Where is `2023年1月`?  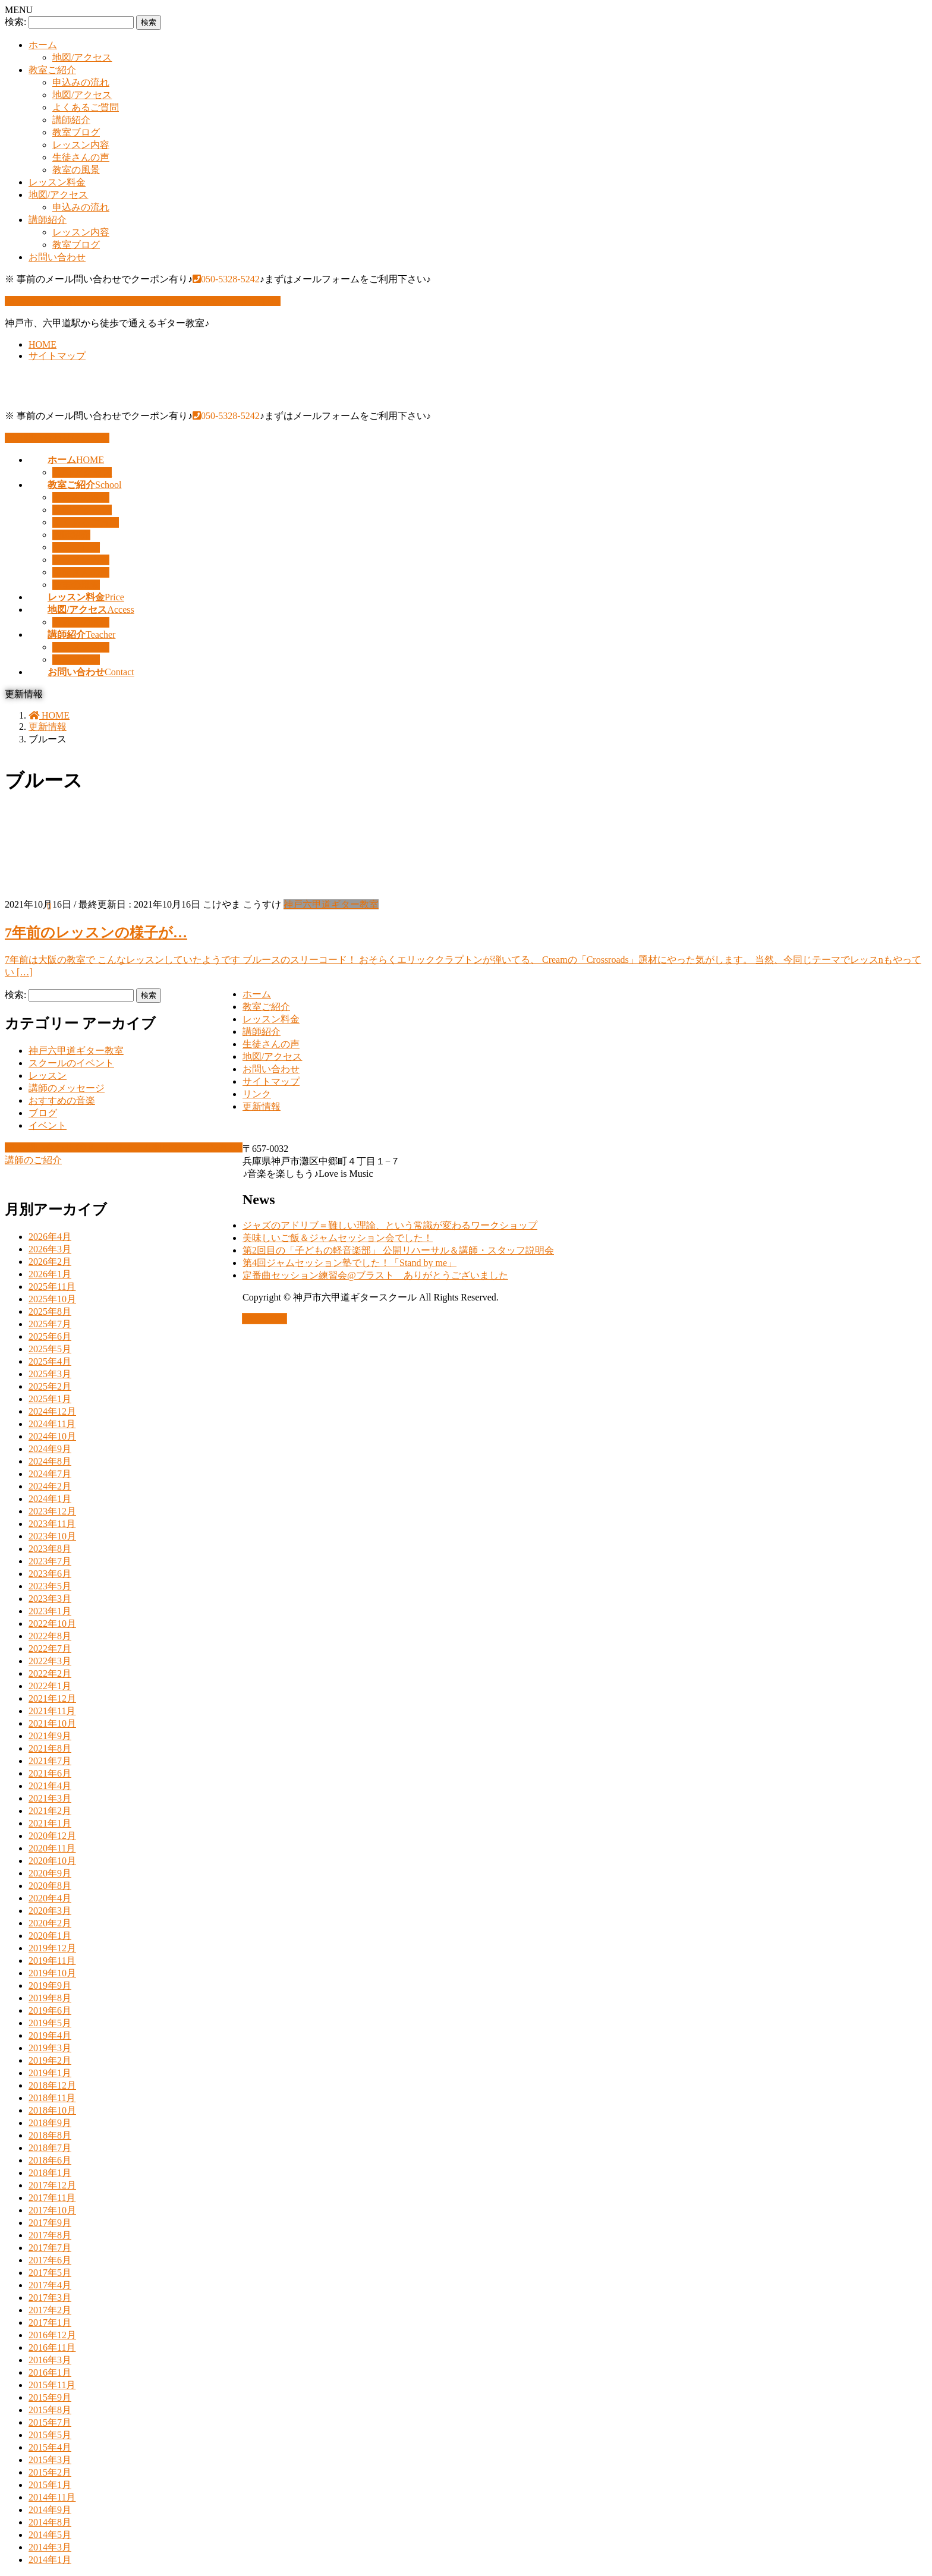
2023年1月 is located at coordinates (50, 1611).